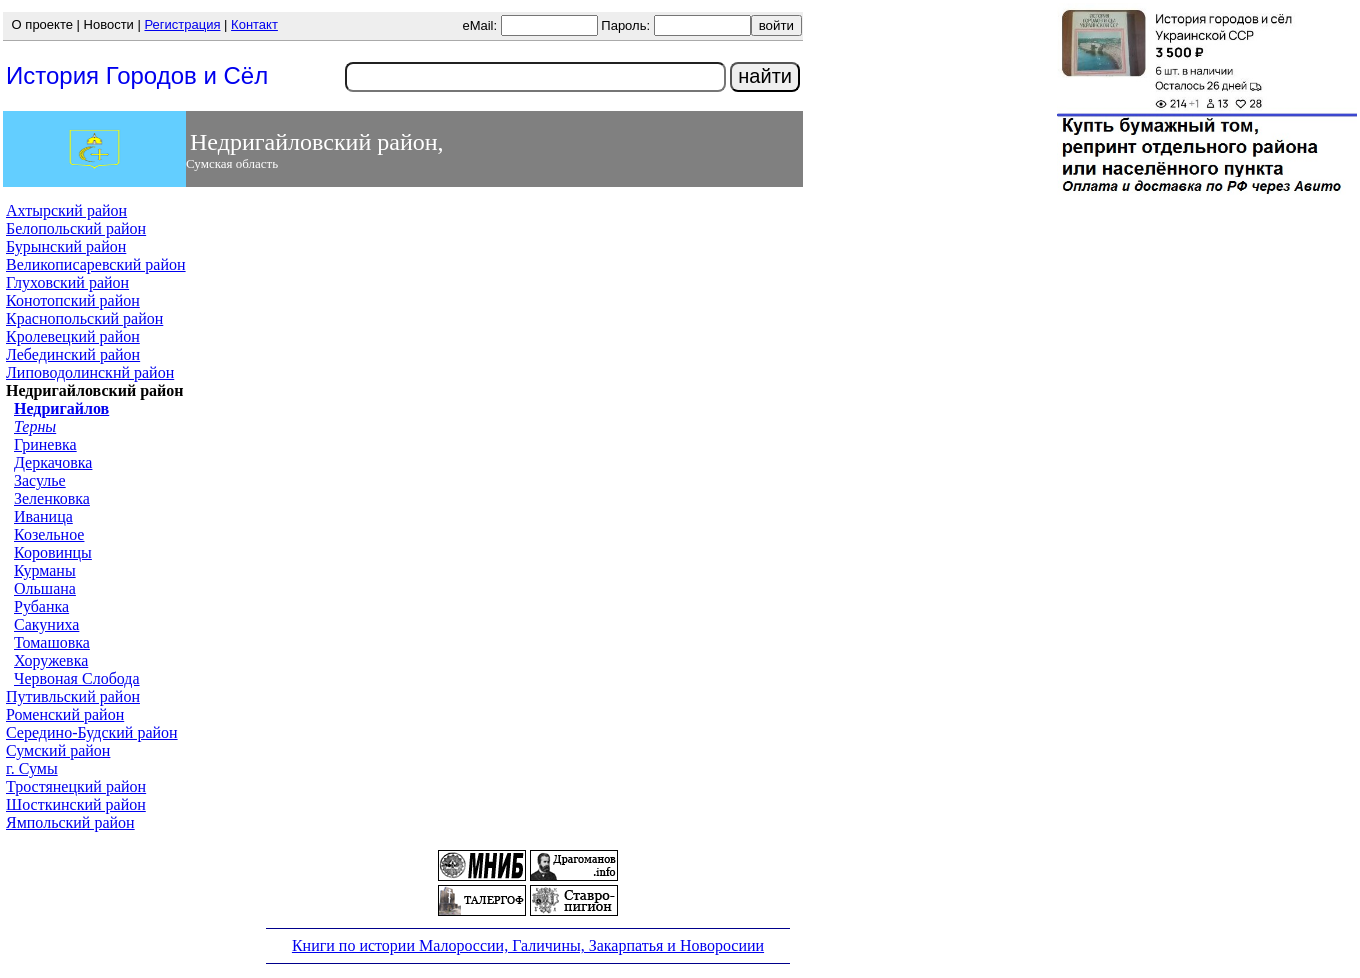  Describe the element at coordinates (65, 714) in the screenshot. I see `Роменский район` at that location.